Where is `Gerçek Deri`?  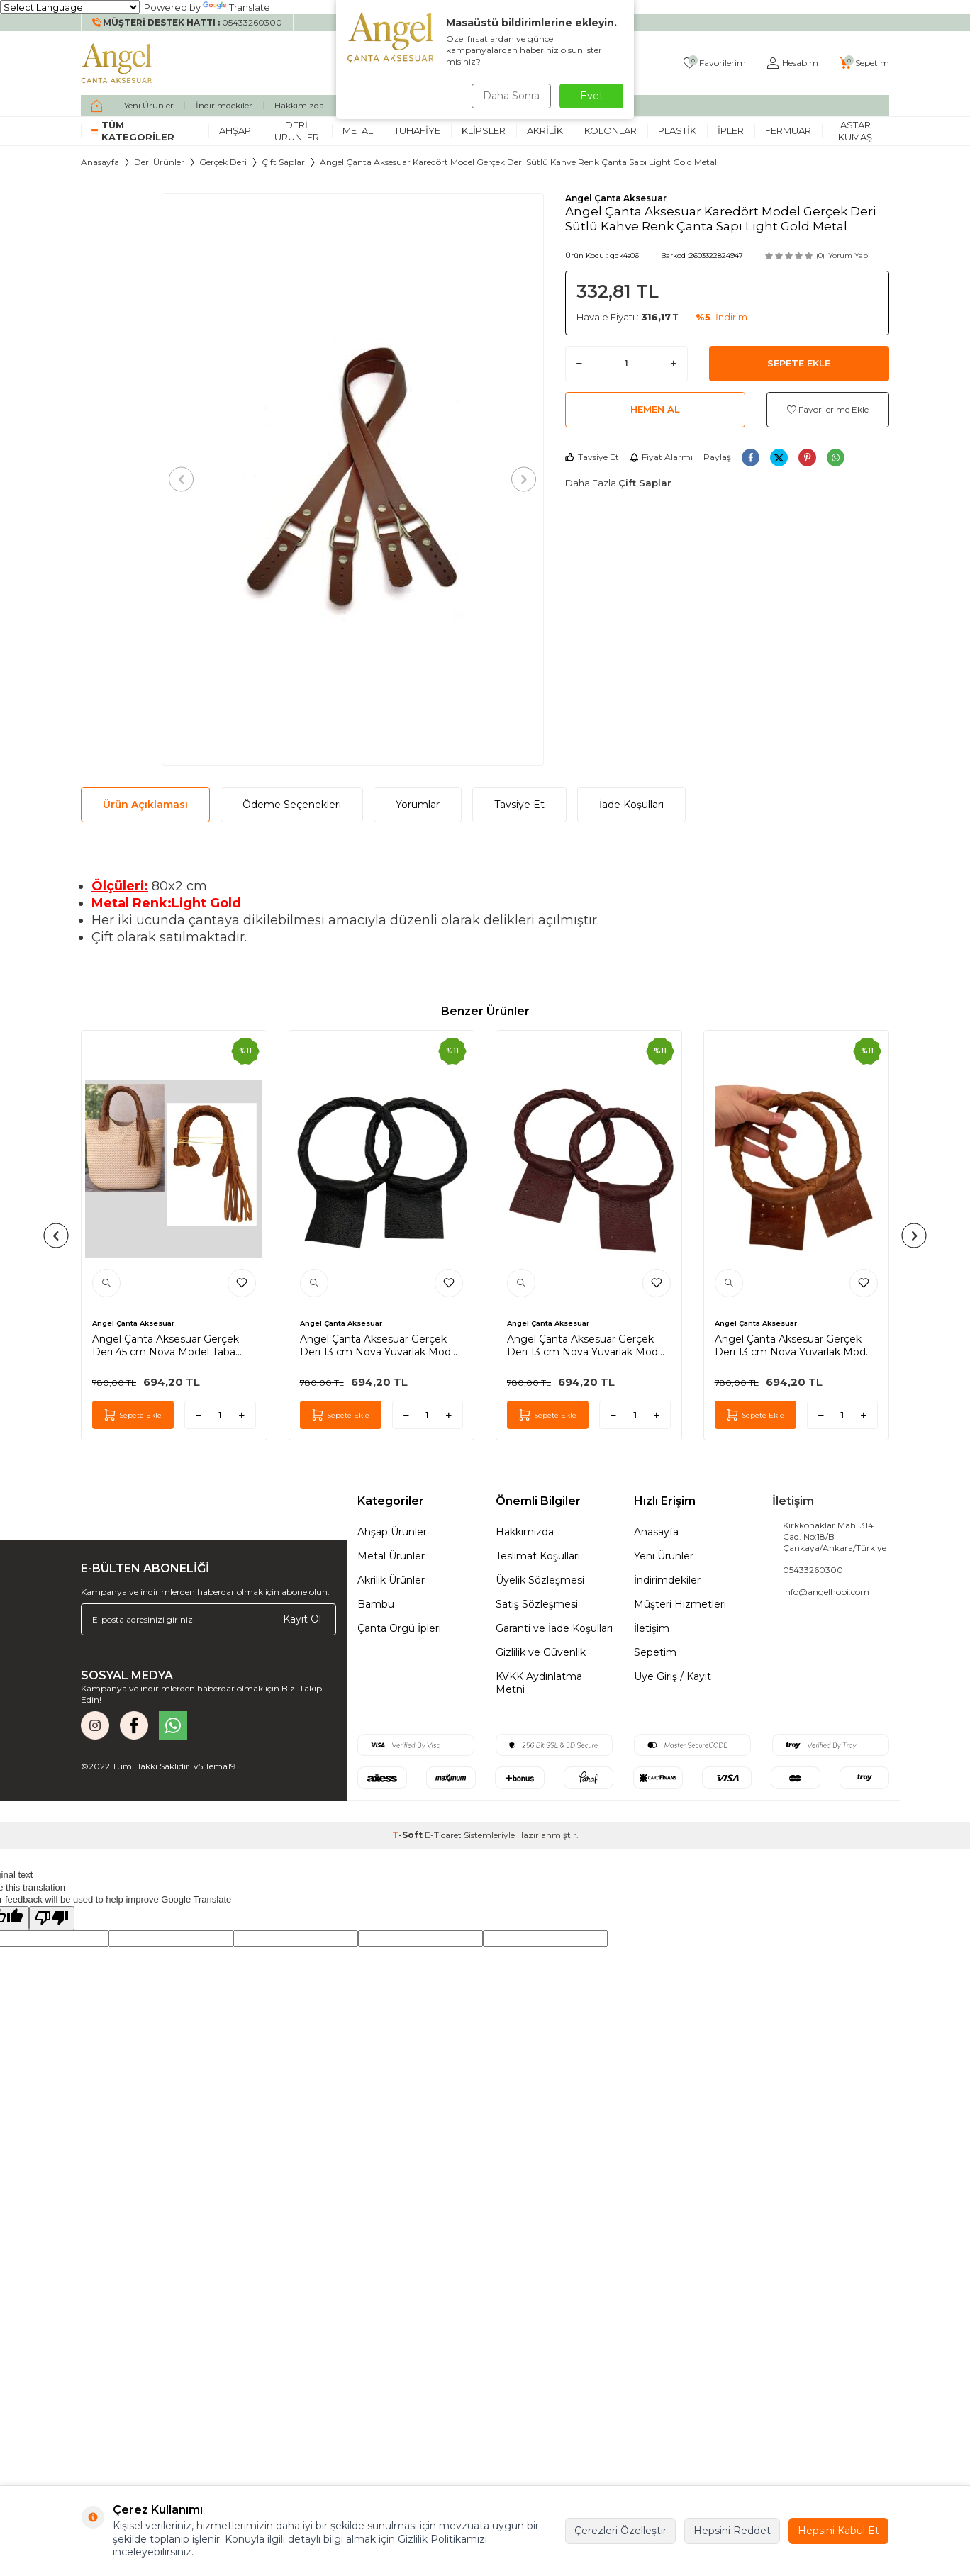 Gerçek Deri is located at coordinates (223, 162).